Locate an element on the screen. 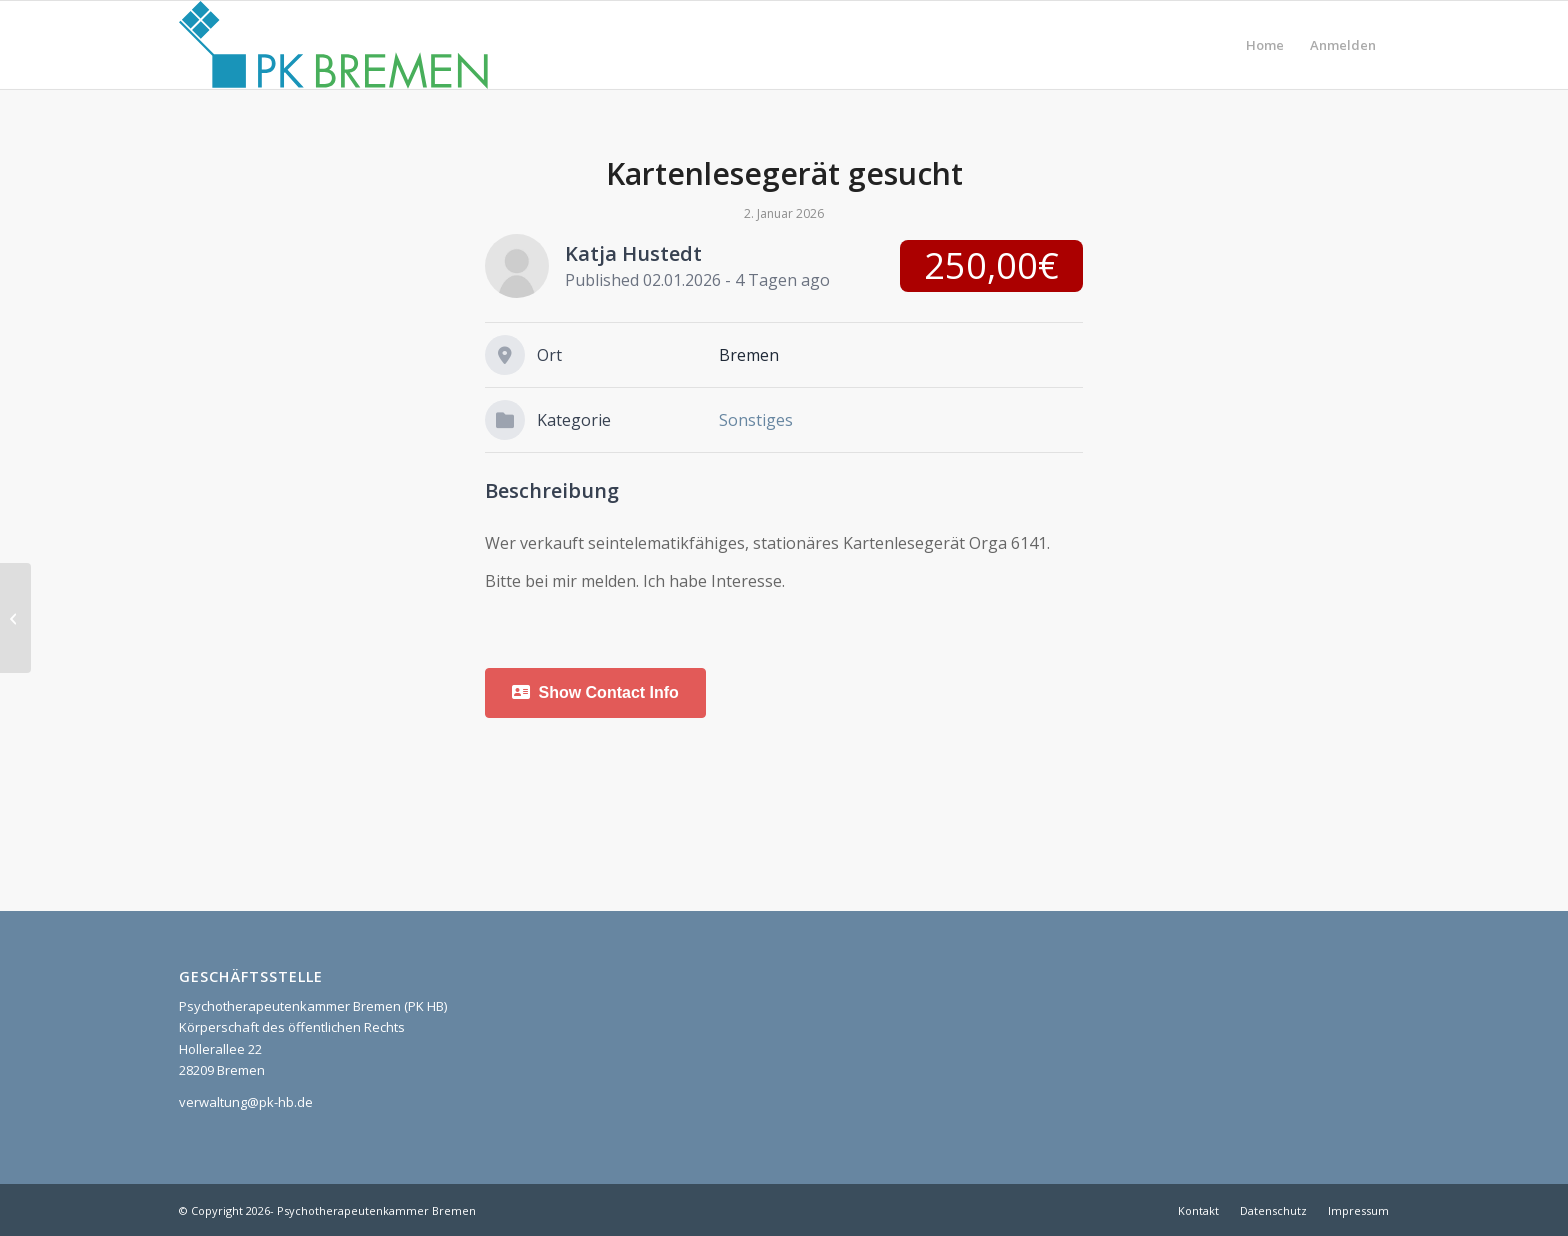  [pk_bremen_logo] is located at coordinates (333, 45).